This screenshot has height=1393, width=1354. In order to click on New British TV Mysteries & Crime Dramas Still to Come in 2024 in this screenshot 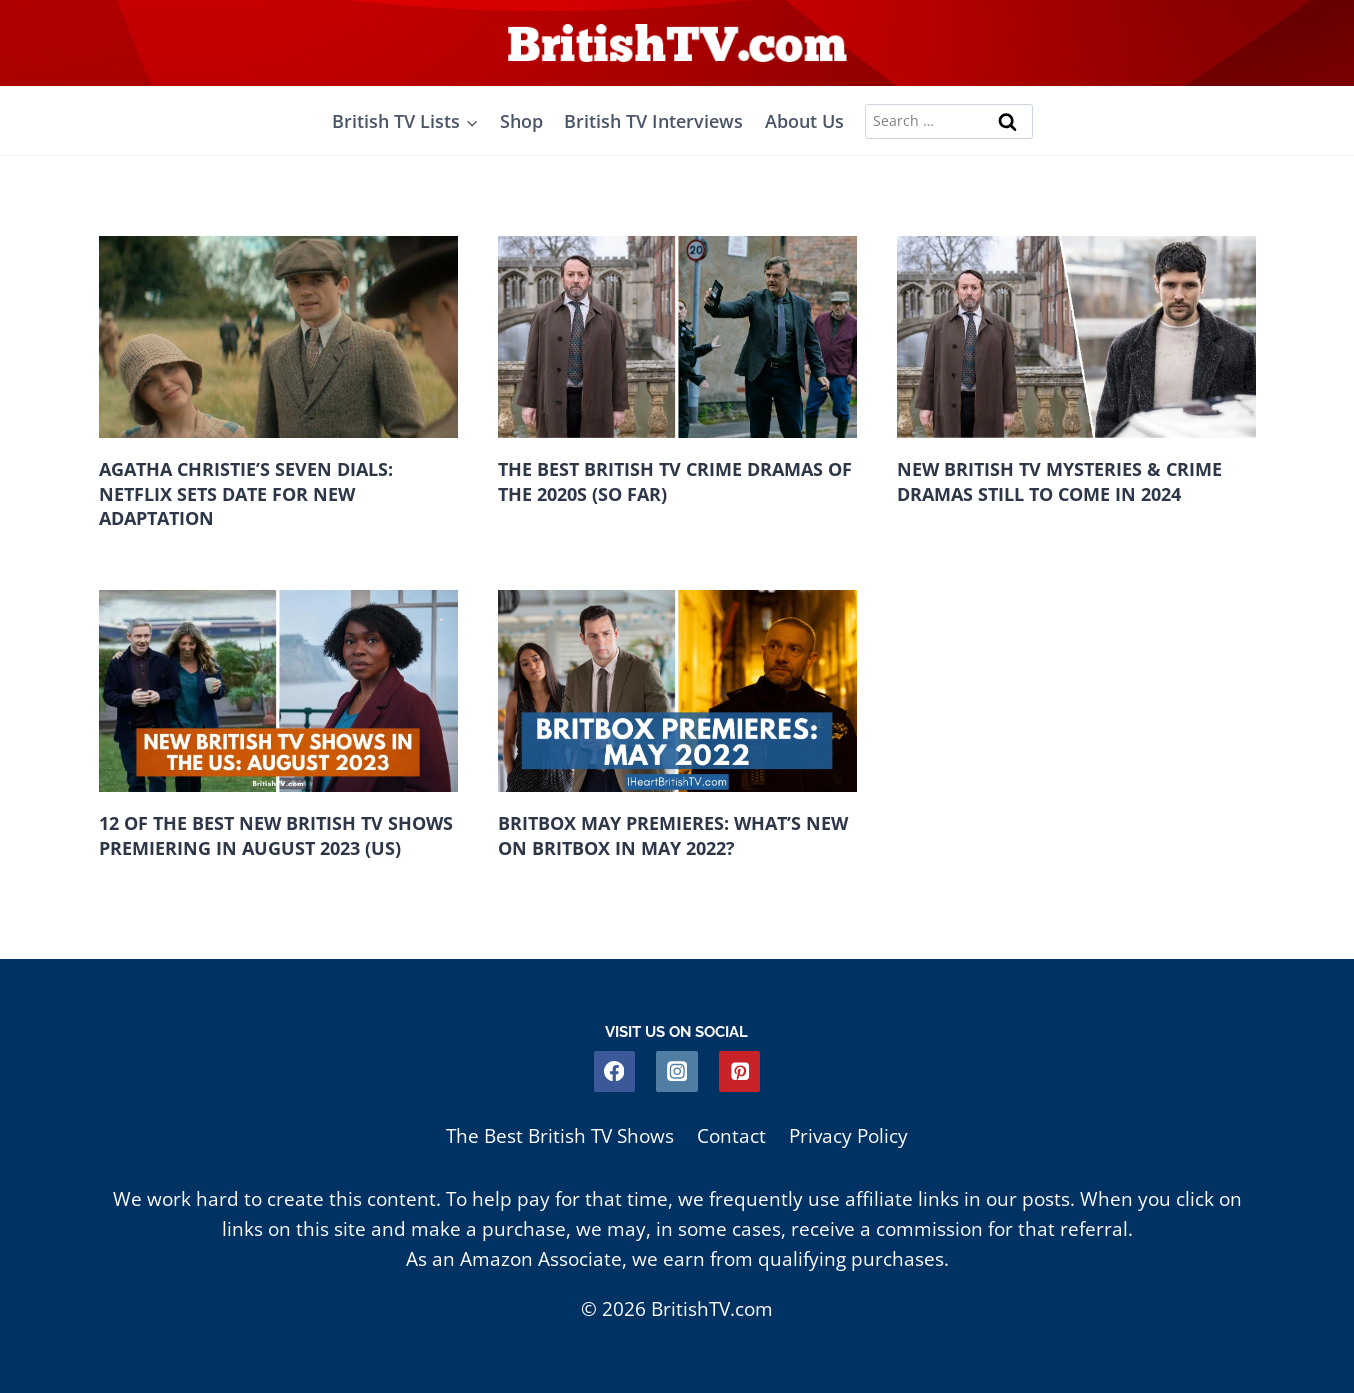, I will do `click(1059, 481)`.